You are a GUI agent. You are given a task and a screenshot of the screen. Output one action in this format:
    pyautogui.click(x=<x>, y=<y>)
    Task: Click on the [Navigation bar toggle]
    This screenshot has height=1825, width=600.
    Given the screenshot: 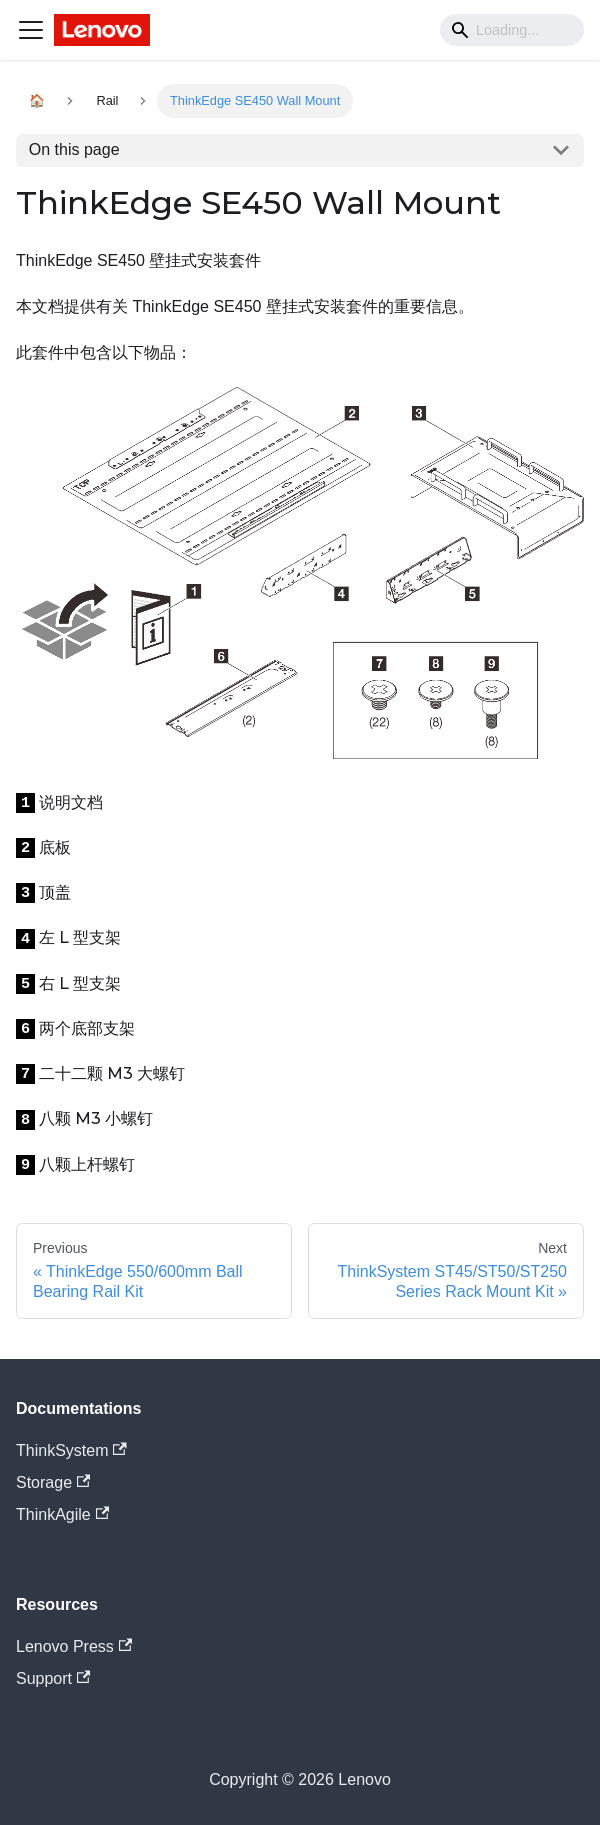 What is the action you would take?
    pyautogui.click(x=31, y=30)
    